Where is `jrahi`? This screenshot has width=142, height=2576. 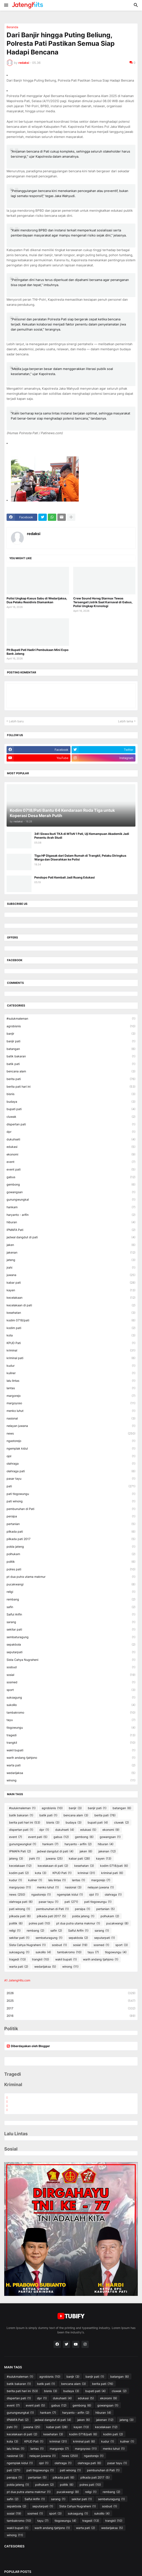
jrahi is located at coordinates (71, 1267).